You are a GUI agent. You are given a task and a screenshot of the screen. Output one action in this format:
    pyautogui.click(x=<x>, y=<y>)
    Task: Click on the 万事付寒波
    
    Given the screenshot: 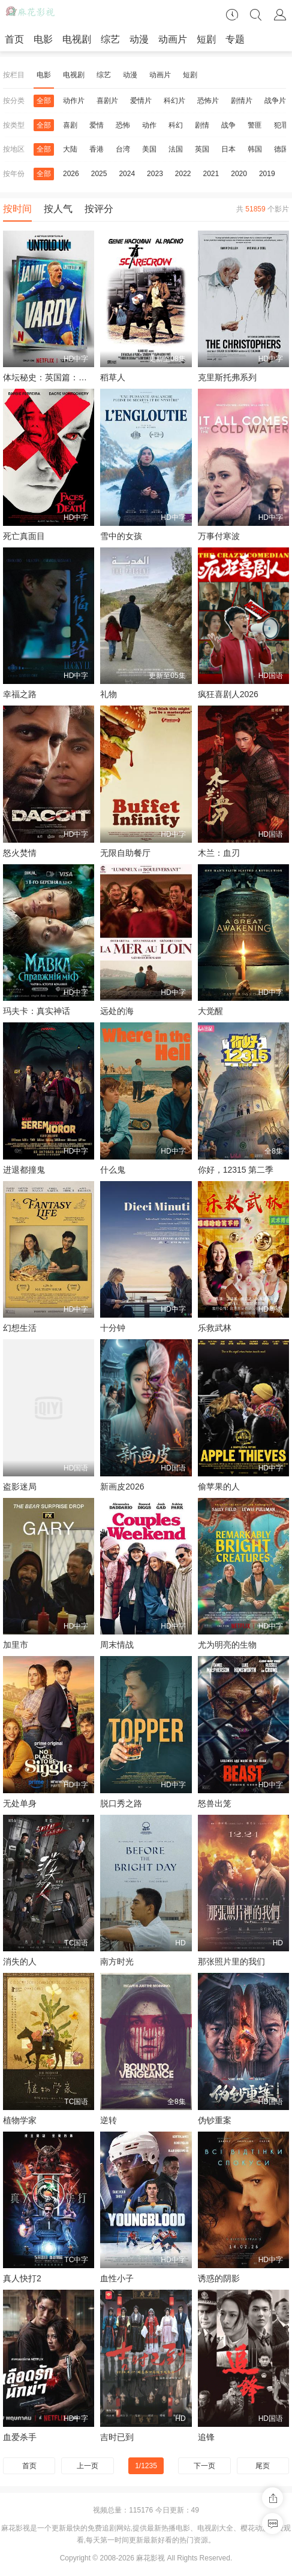 What is the action you would take?
    pyautogui.click(x=219, y=536)
    